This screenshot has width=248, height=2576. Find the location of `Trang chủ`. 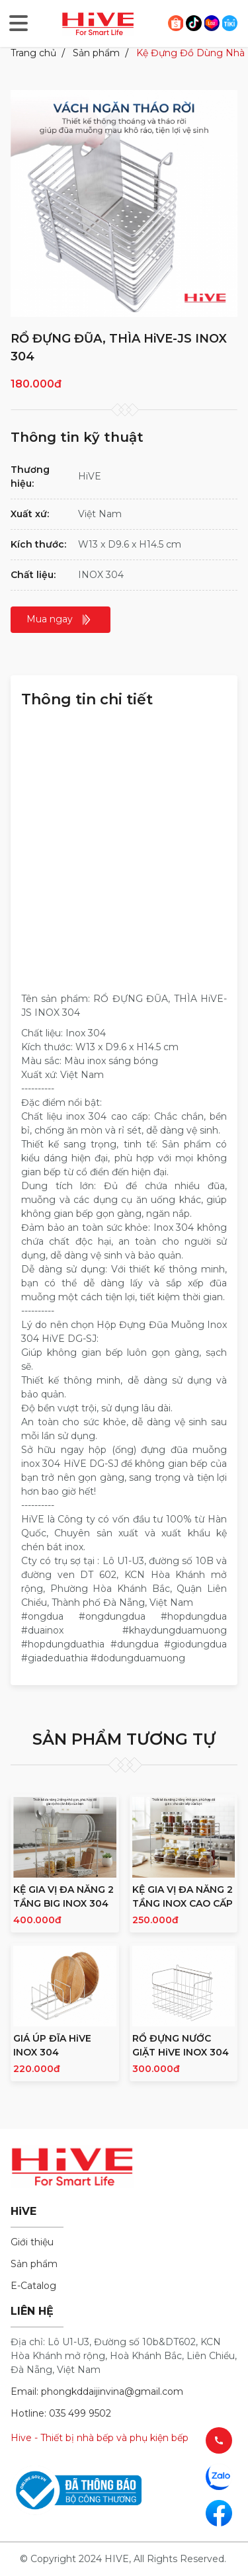

Trang chủ is located at coordinates (33, 53).